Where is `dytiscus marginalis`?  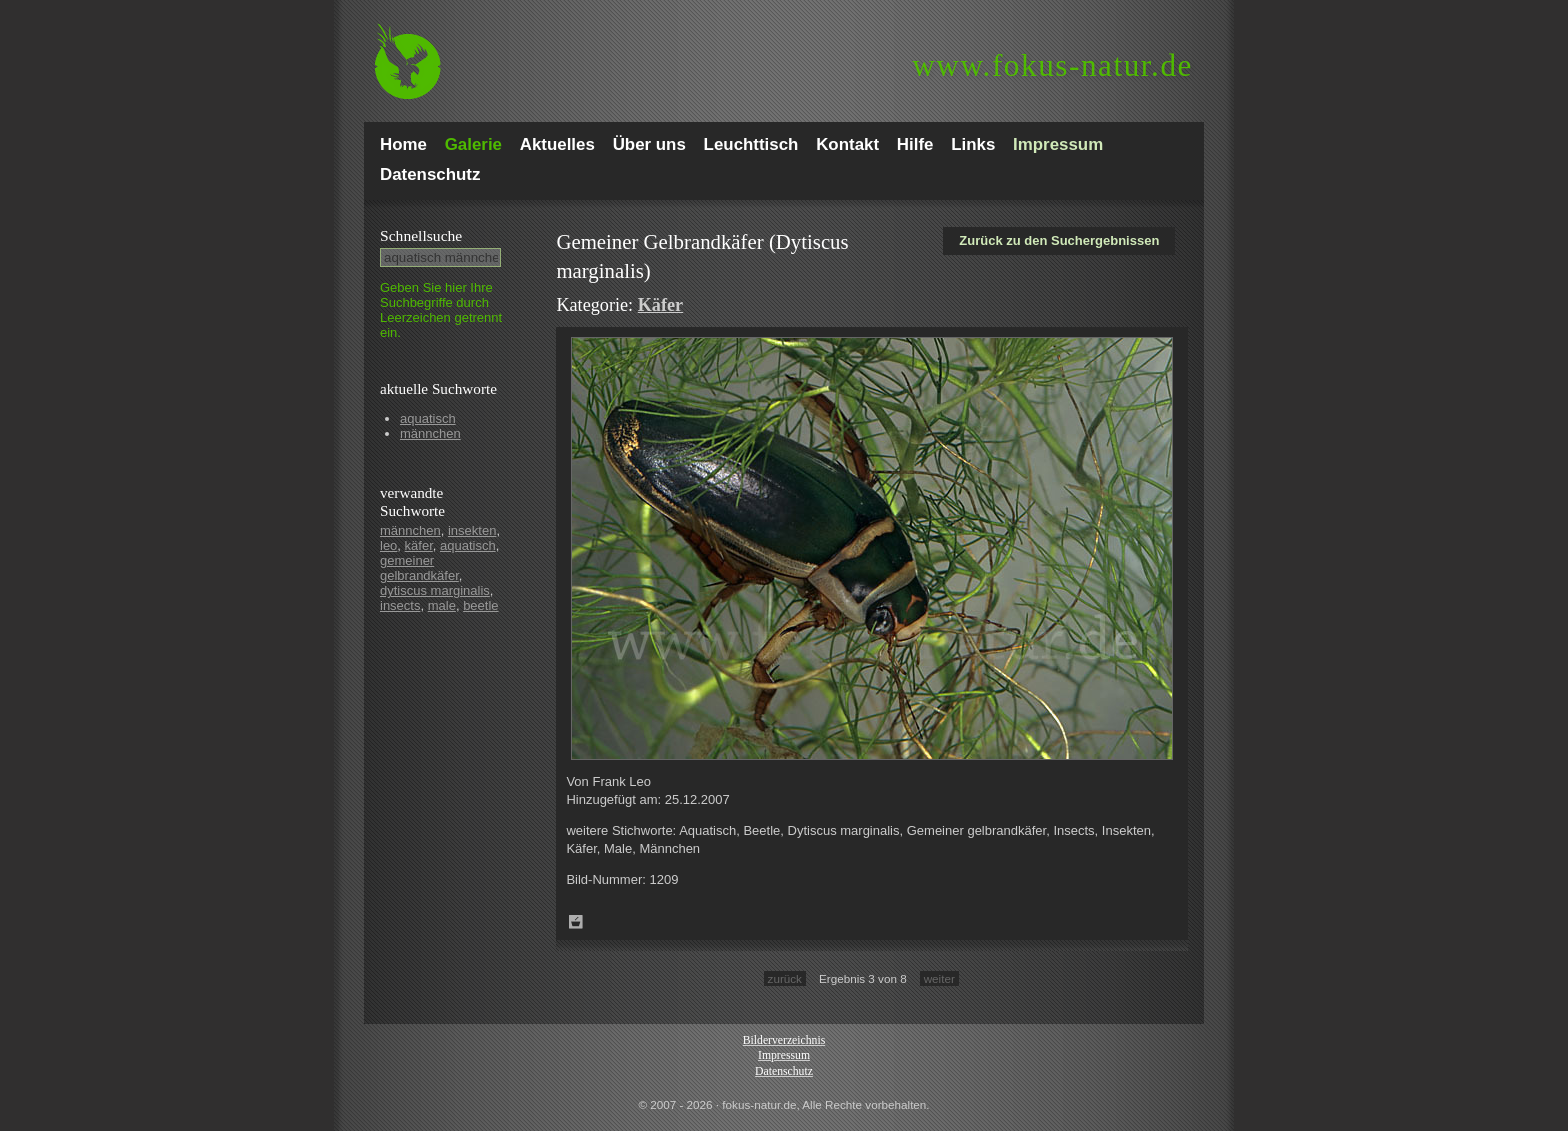
dytiscus marginalis is located at coordinates (435, 590).